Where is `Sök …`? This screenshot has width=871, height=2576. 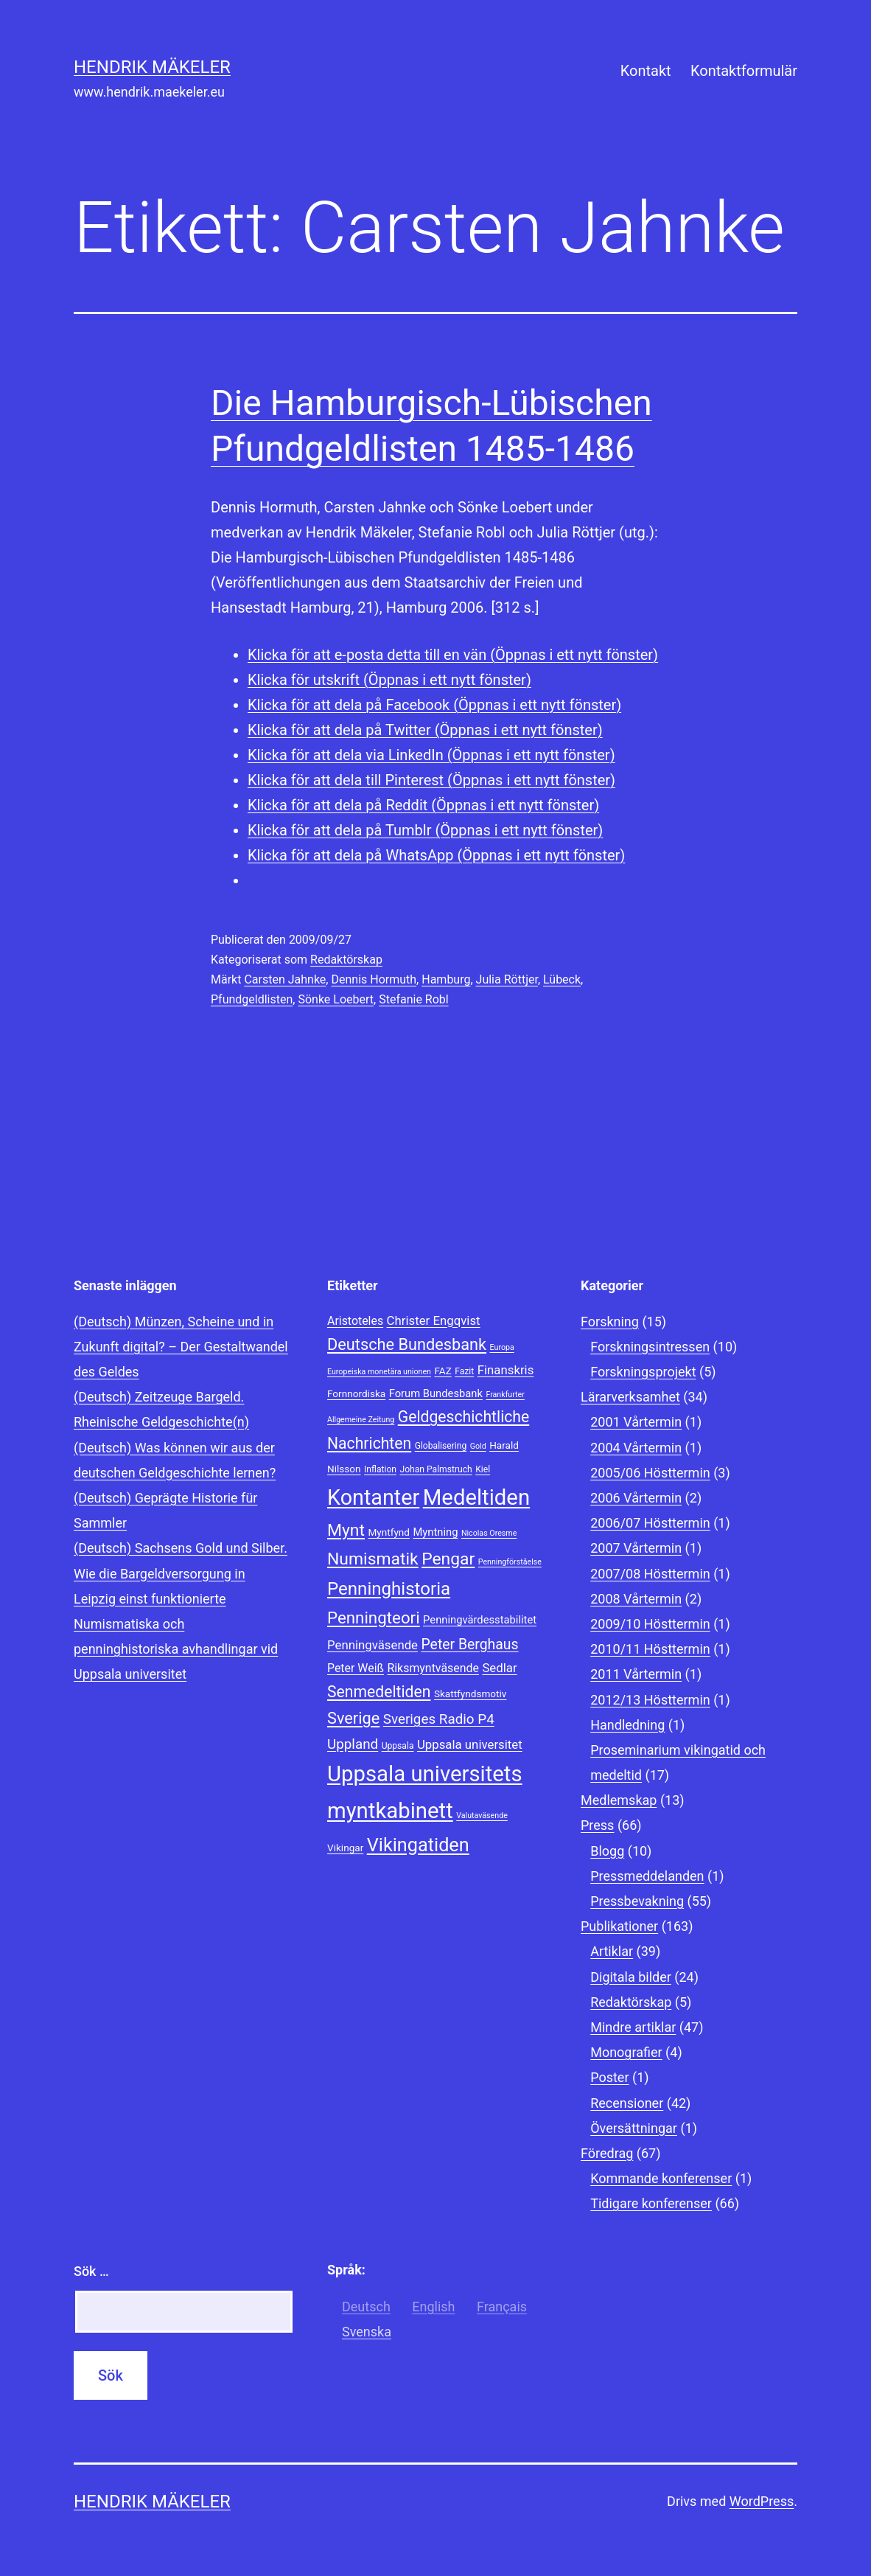
Sök … is located at coordinates (91, 2271).